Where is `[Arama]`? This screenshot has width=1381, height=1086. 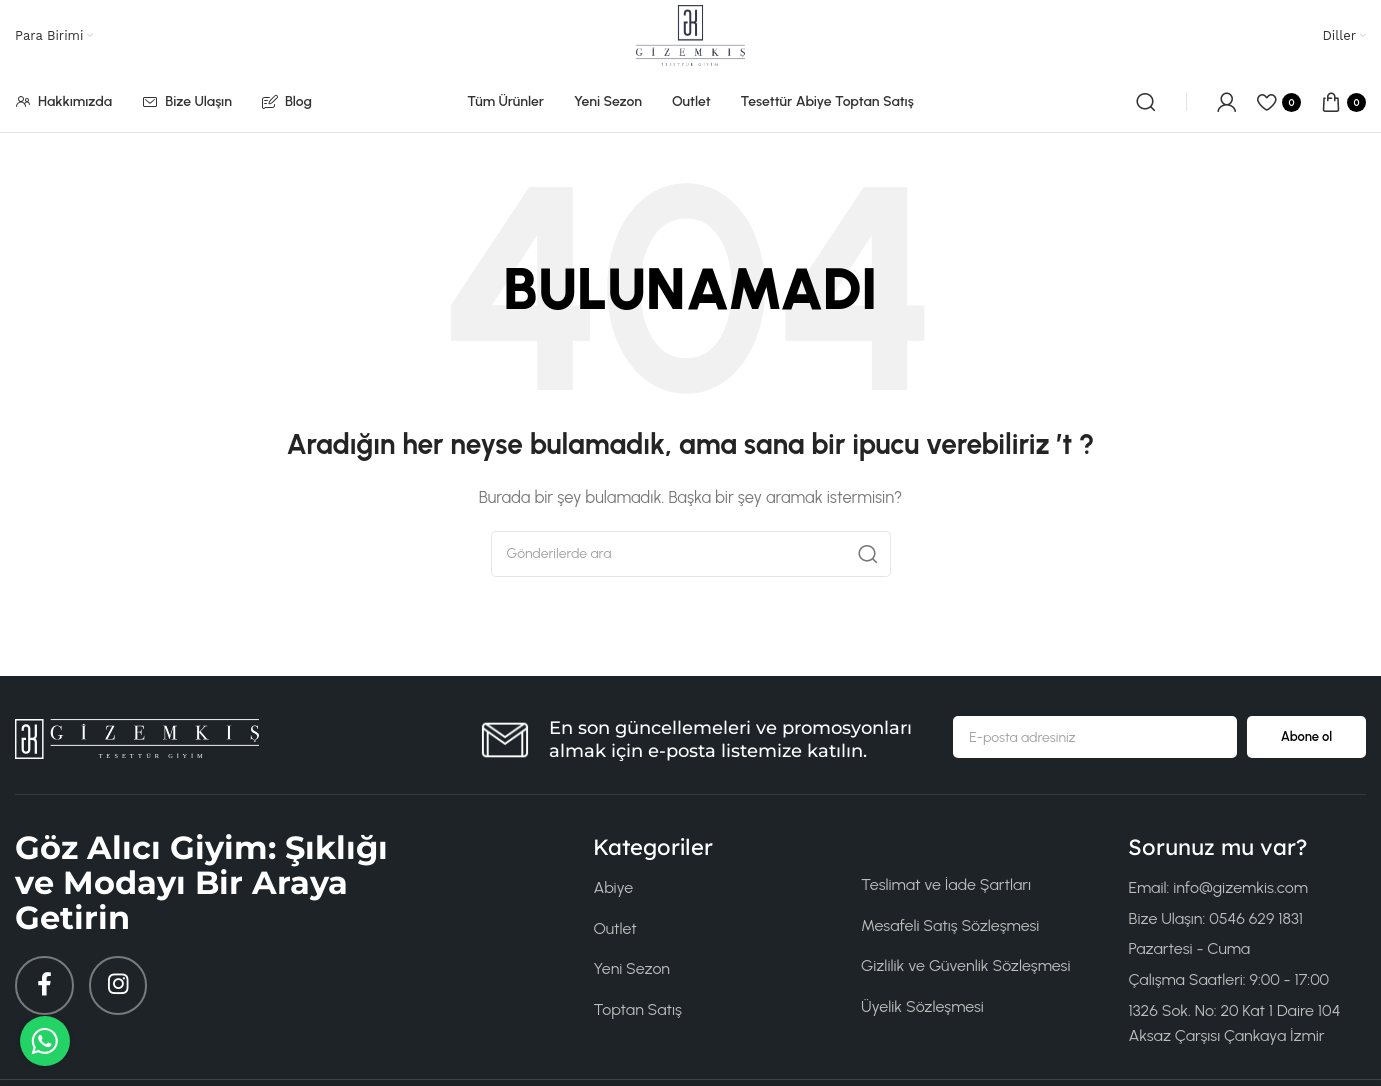 [Arama] is located at coordinates (1146, 102).